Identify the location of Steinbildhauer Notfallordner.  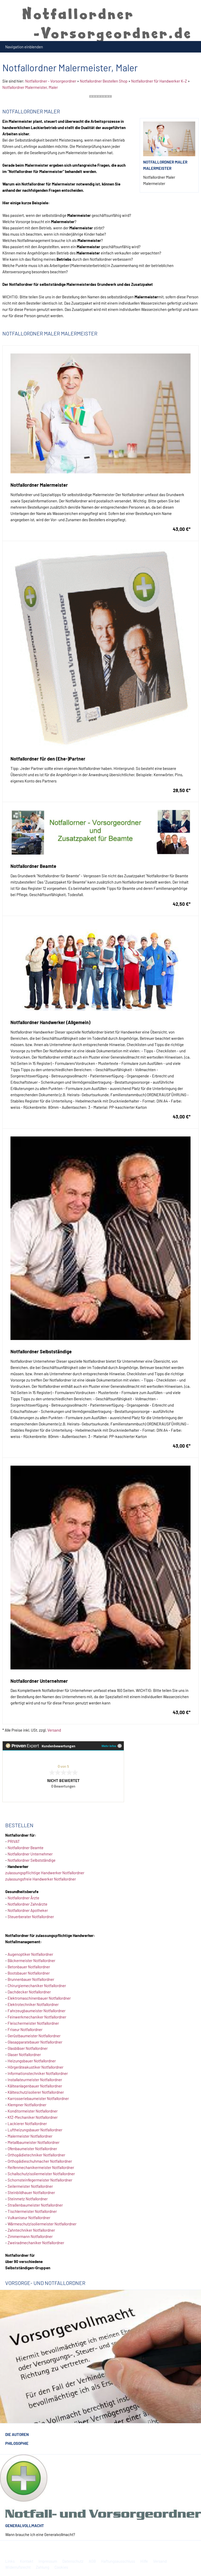
(31, 2192).